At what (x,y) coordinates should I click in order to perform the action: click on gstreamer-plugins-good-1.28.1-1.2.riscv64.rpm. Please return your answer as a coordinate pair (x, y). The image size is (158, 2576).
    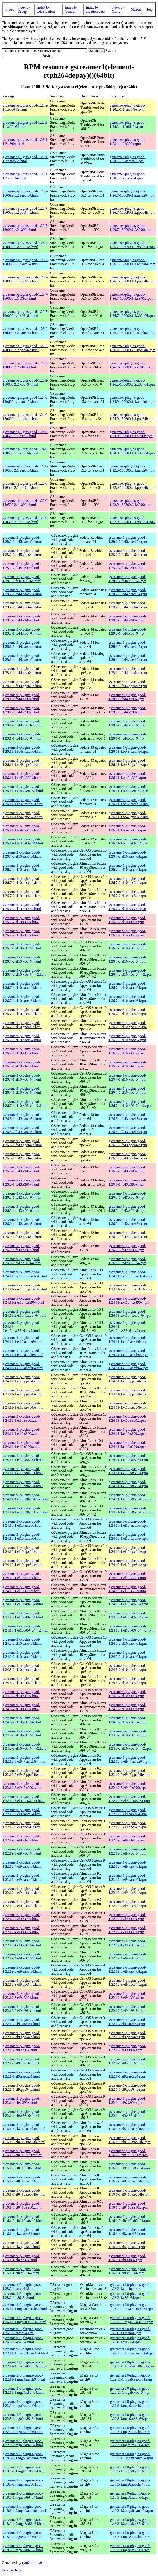
    Looking at the image, I should click on (128, 176).